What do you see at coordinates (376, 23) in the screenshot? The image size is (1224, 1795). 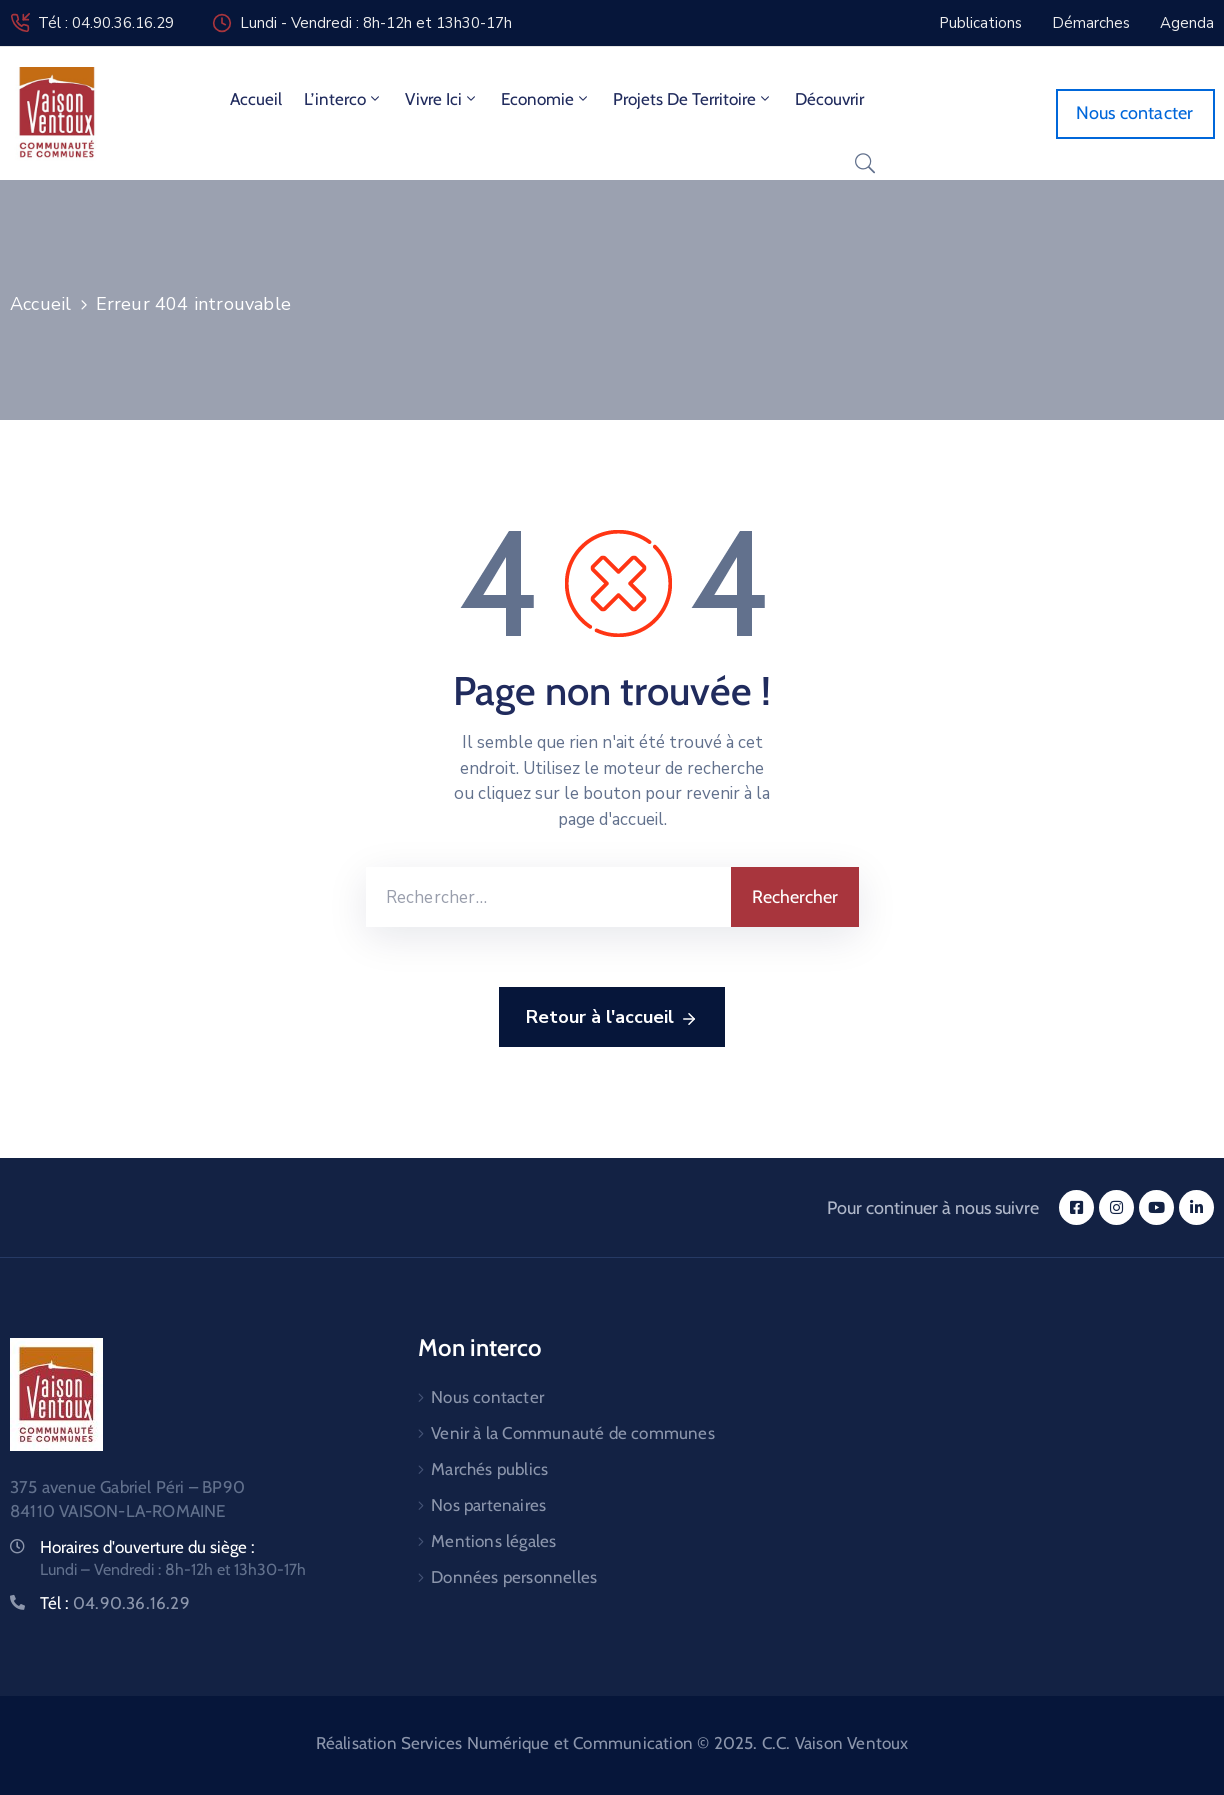 I see `Lundi - Vendredi : 8h-12h et 13h30-17h` at bounding box center [376, 23].